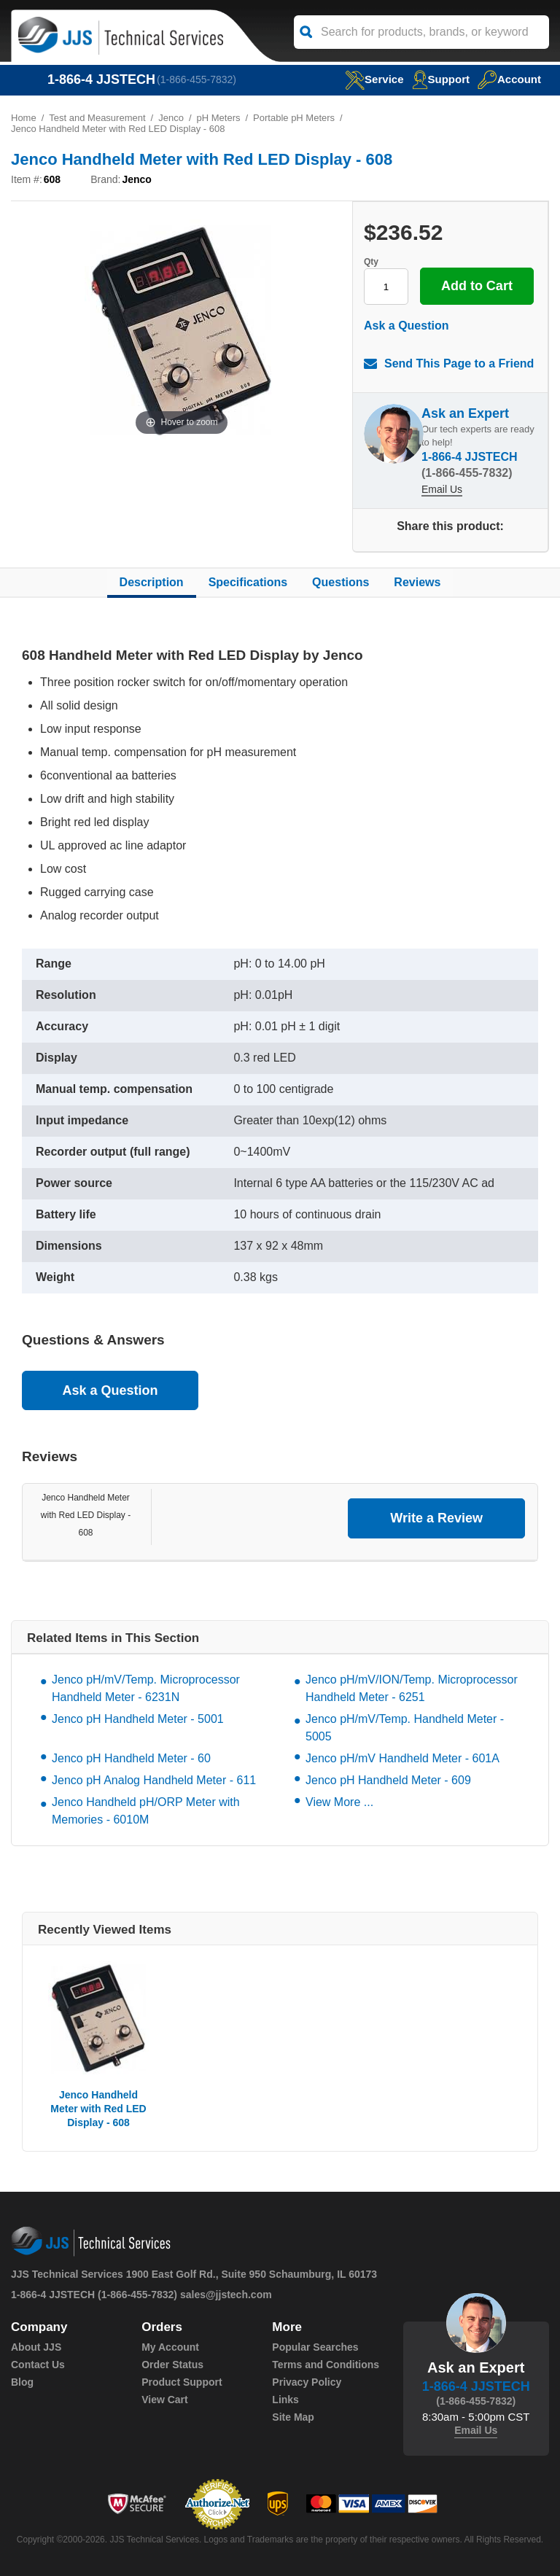 This screenshot has width=560, height=2576. What do you see at coordinates (170, 2347) in the screenshot?
I see `My Account` at bounding box center [170, 2347].